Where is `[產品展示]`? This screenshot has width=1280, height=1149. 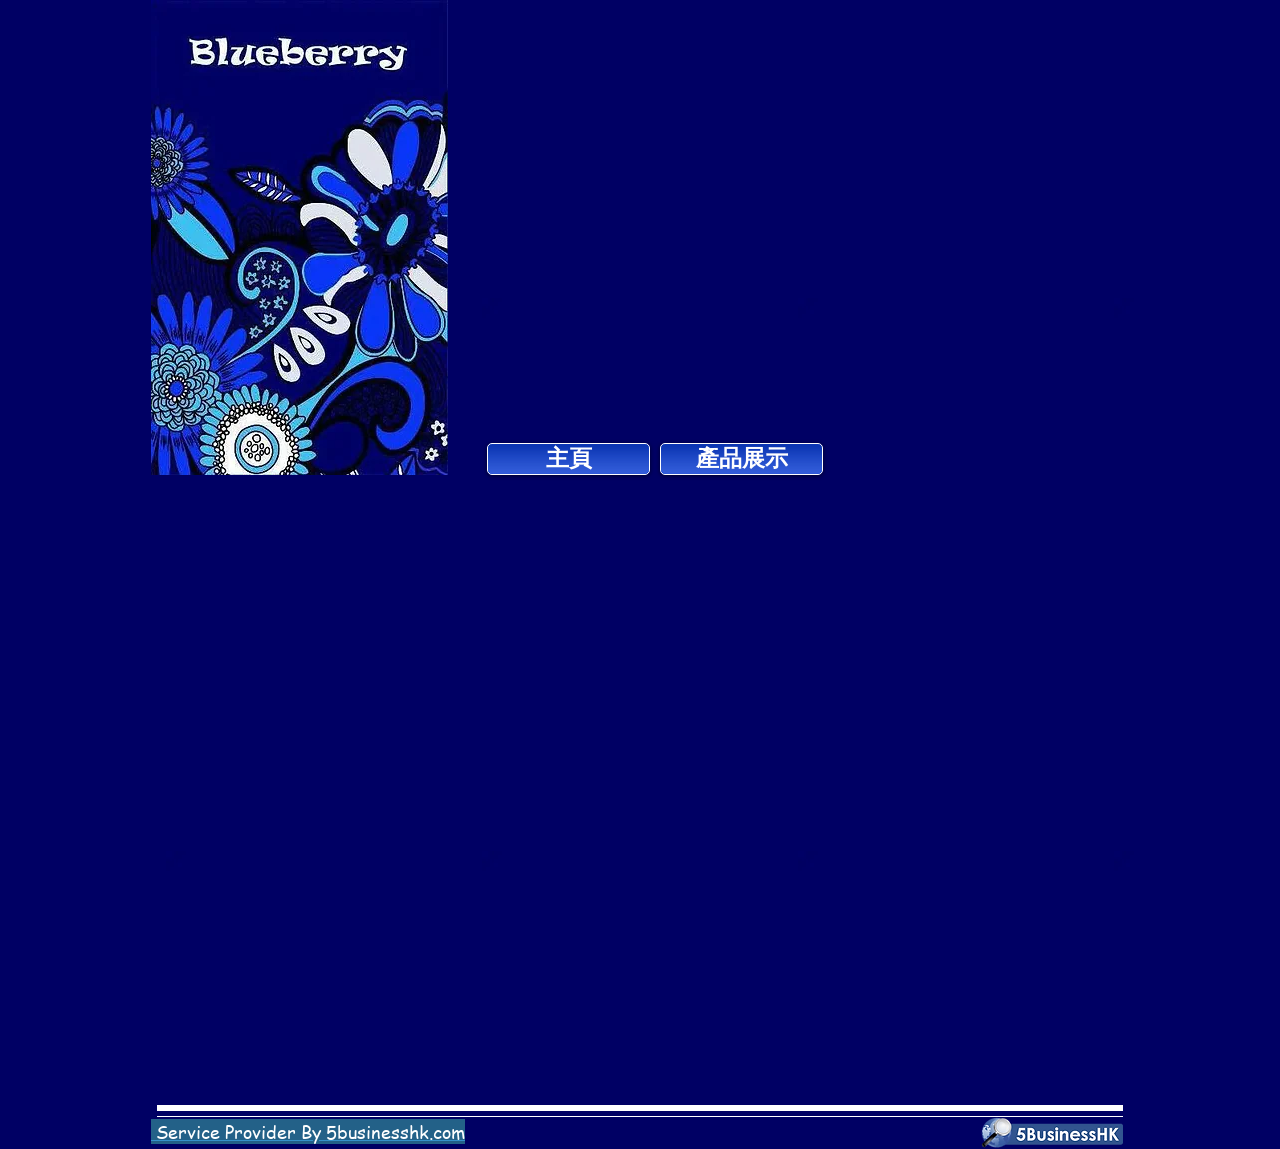
[產品展示] is located at coordinates (741, 459).